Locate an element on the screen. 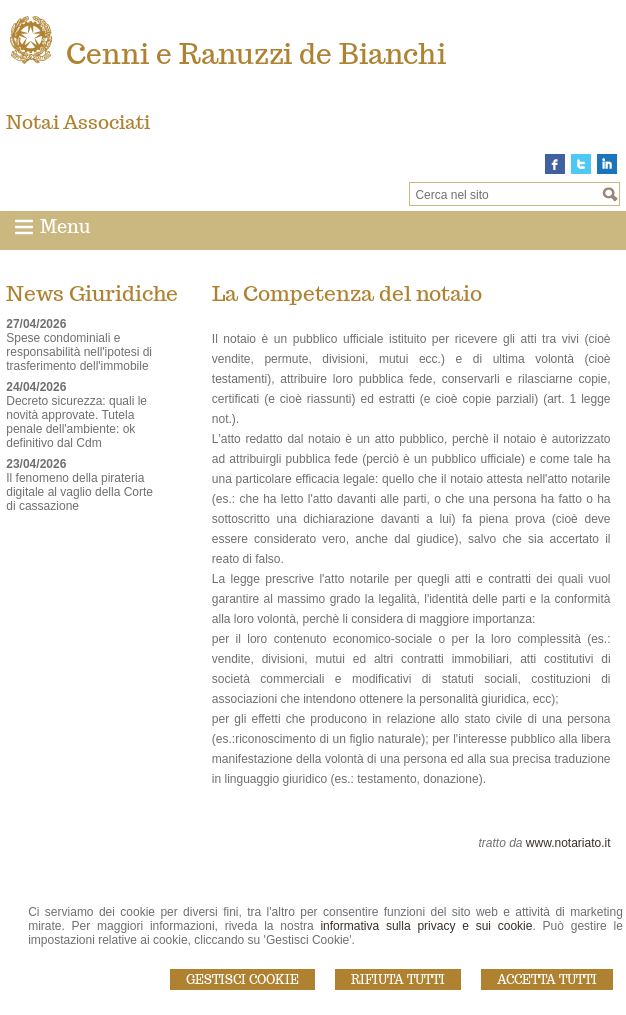  Decreto sicurezza: quali le novità approvate. Tutela penale dell'ambiente: ok definitivo dal Cdm is located at coordinates (76, 422).